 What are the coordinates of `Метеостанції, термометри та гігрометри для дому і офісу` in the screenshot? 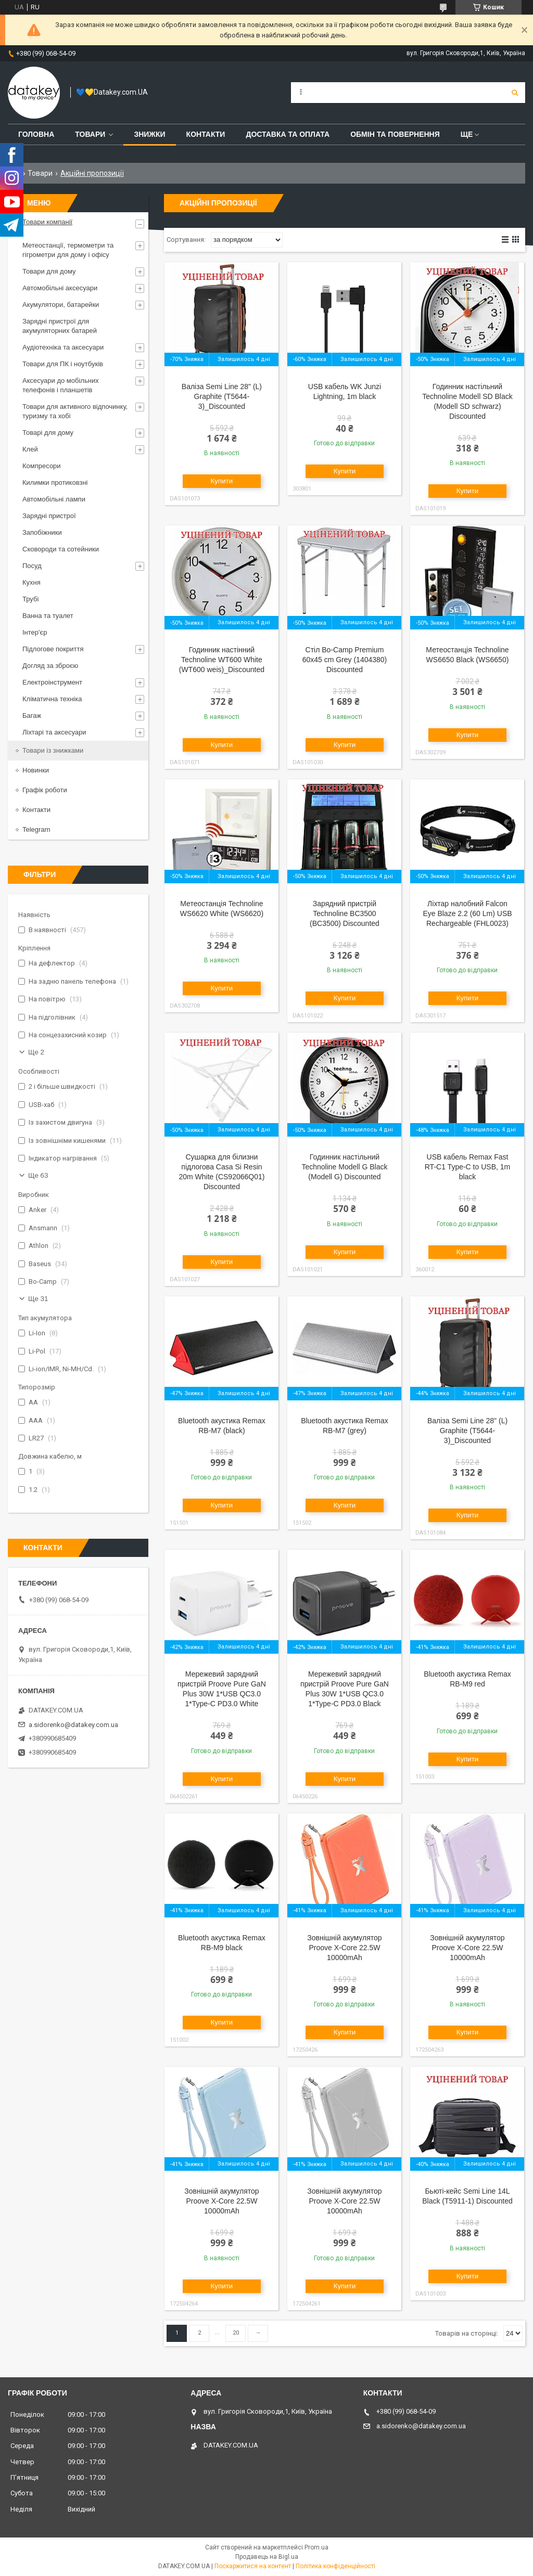 It's located at (67, 250).